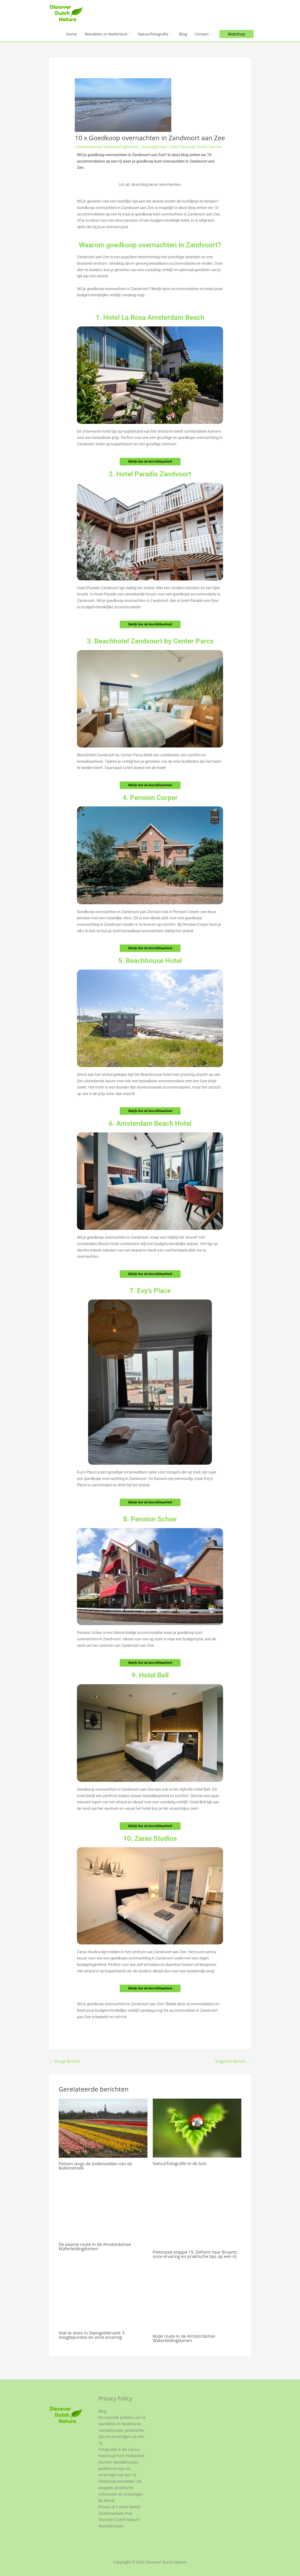 The height and width of the screenshot is (2576, 300). Describe the element at coordinates (106, 34) in the screenshot. I see `Wandelen in Nederland` at that location.